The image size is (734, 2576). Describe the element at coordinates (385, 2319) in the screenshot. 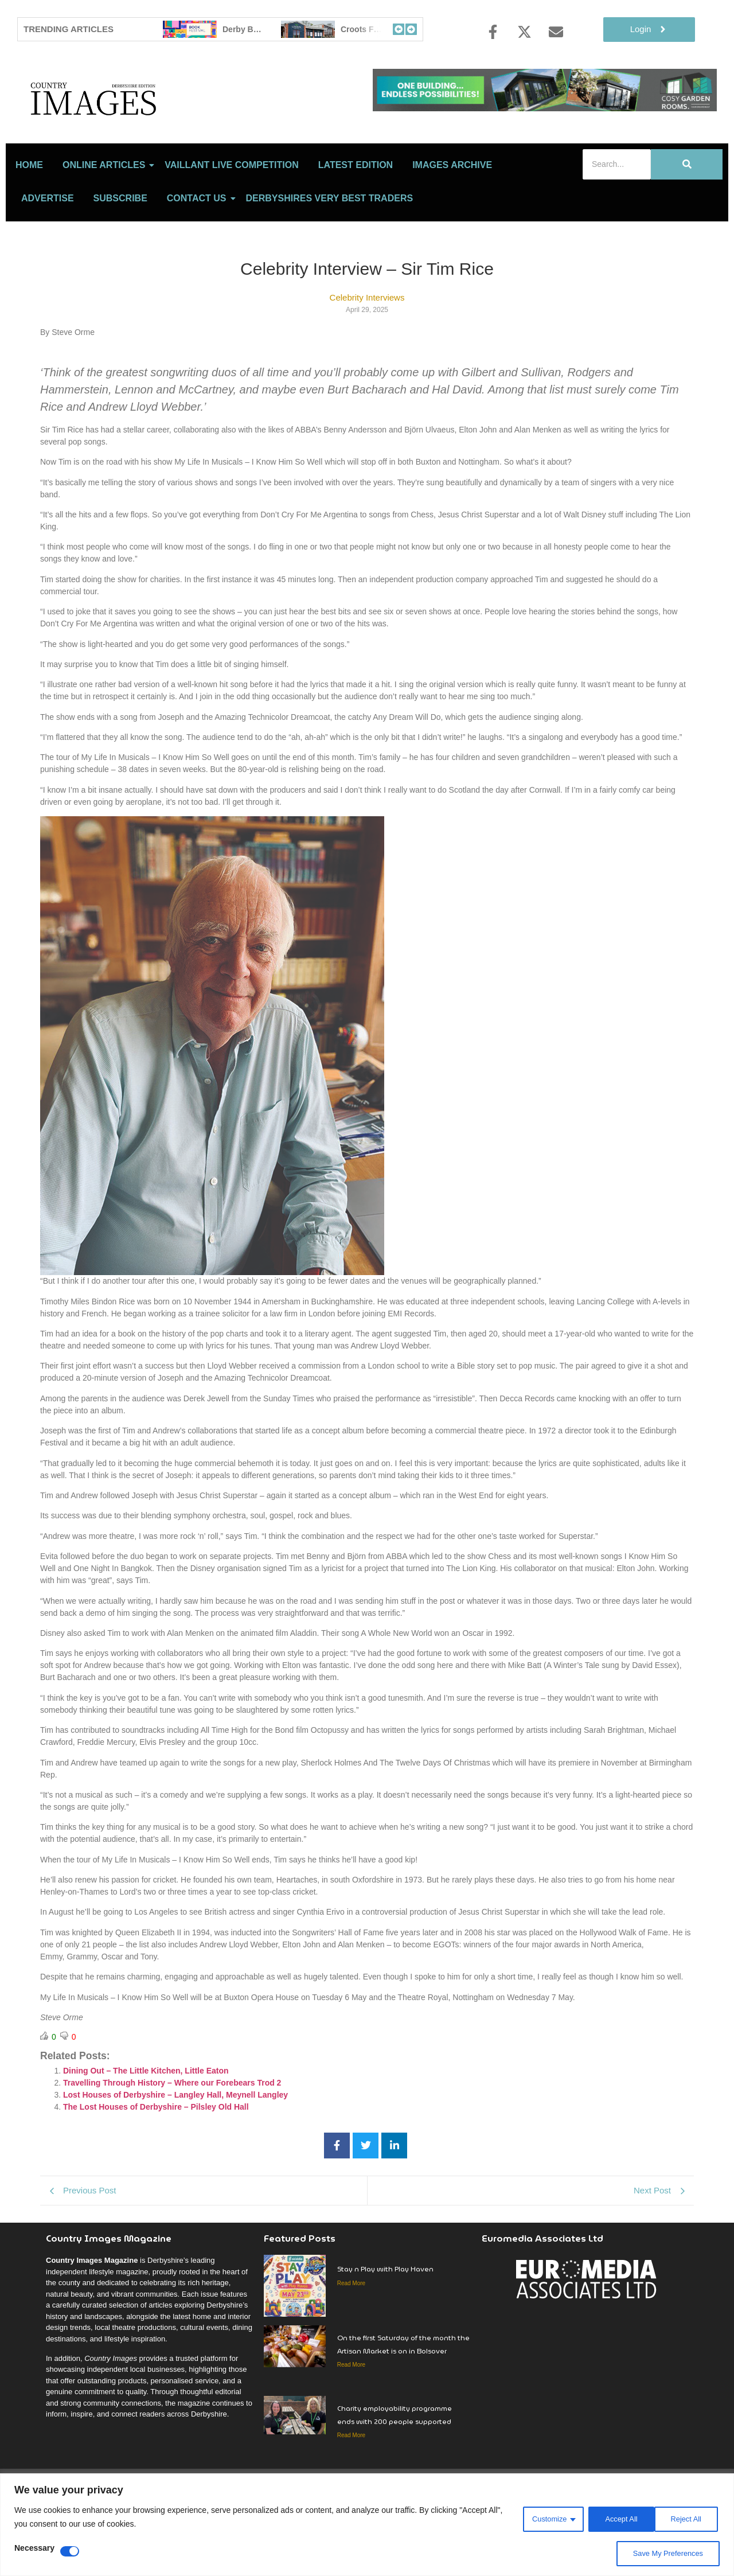

I see `Stay n Play with Play Haven` at that location.